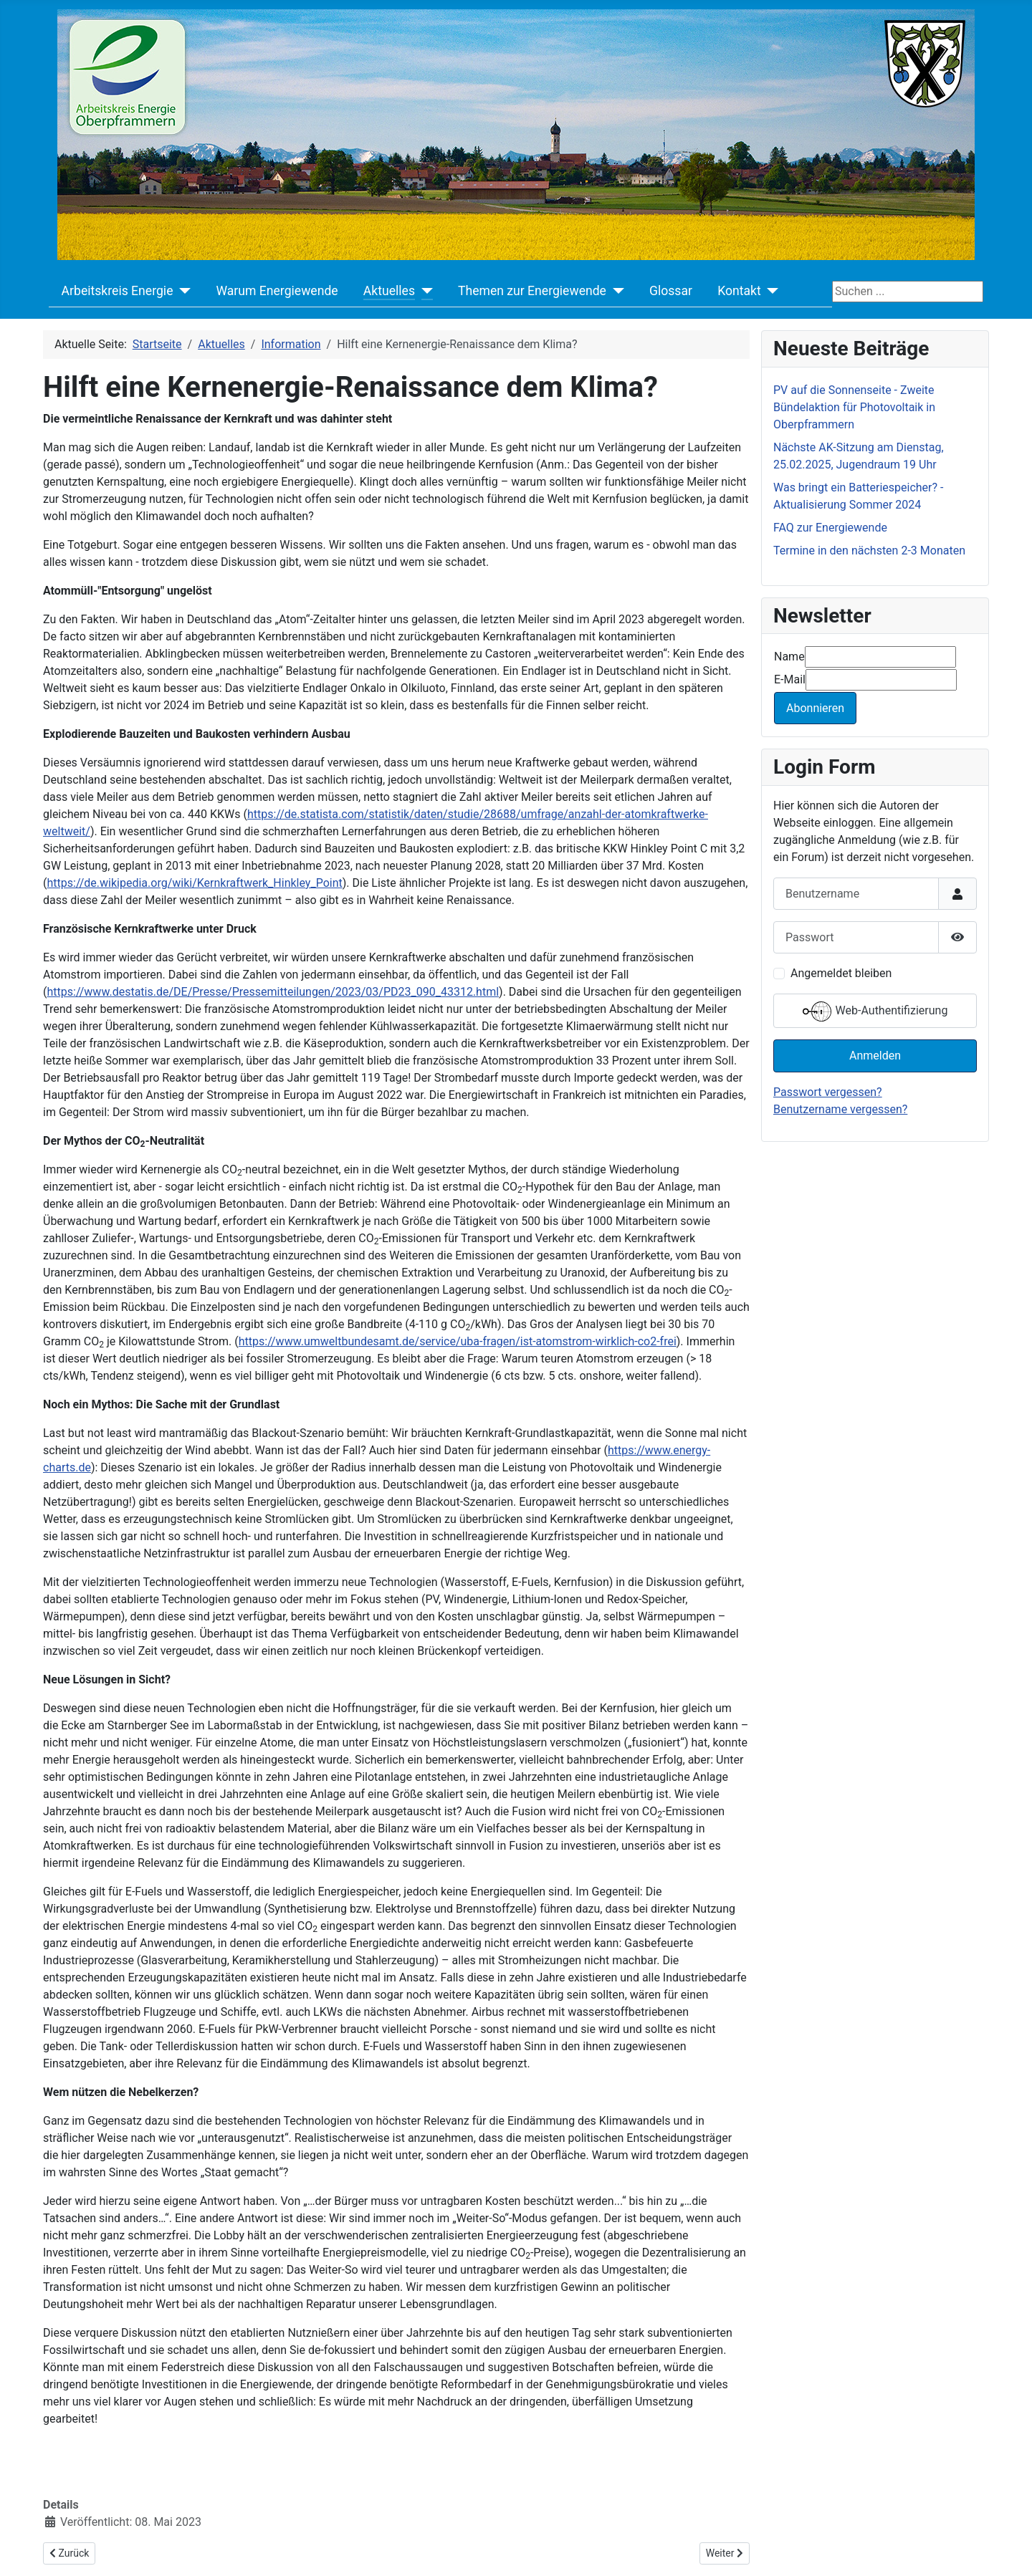 Image resolution: width=1032 pixels, height=2576 pixels. What do you see at coordinates (841, 973) in the screenshot?
I see `Angemeldet bleiben` at bounding box center [841, 973].